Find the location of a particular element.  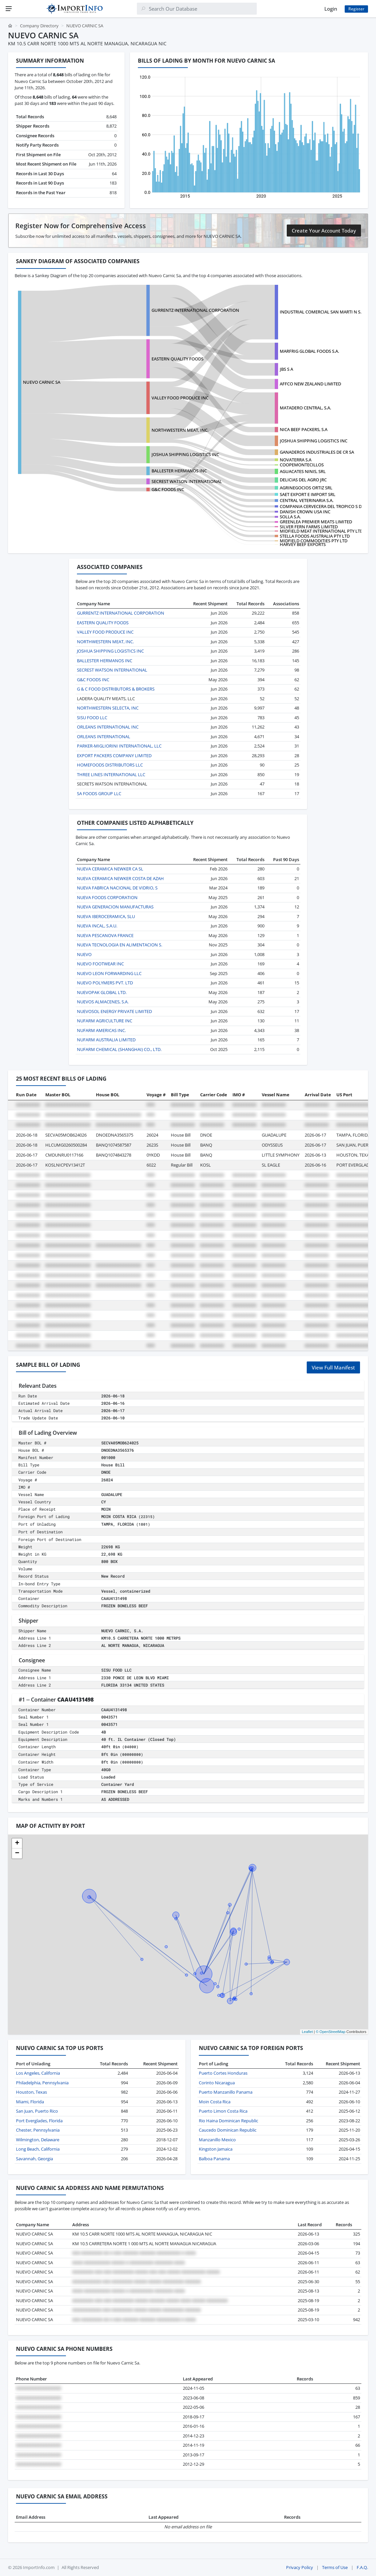

HOMEFOODS DISTRIBUTORS LLC is located at coordinates (110, 765).